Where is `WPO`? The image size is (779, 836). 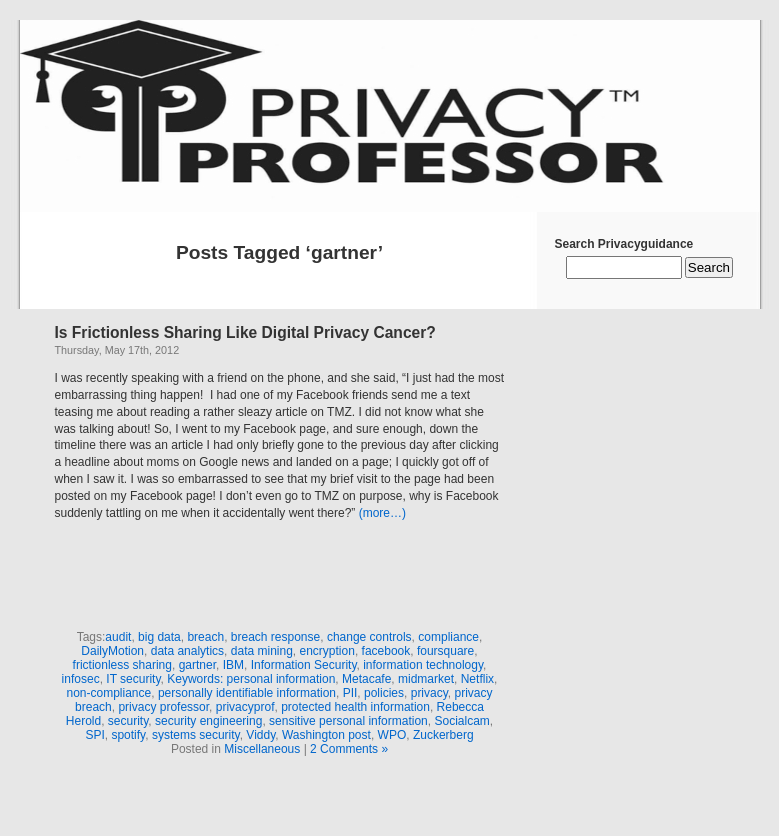 WPO is located at coordinates (392, 735).